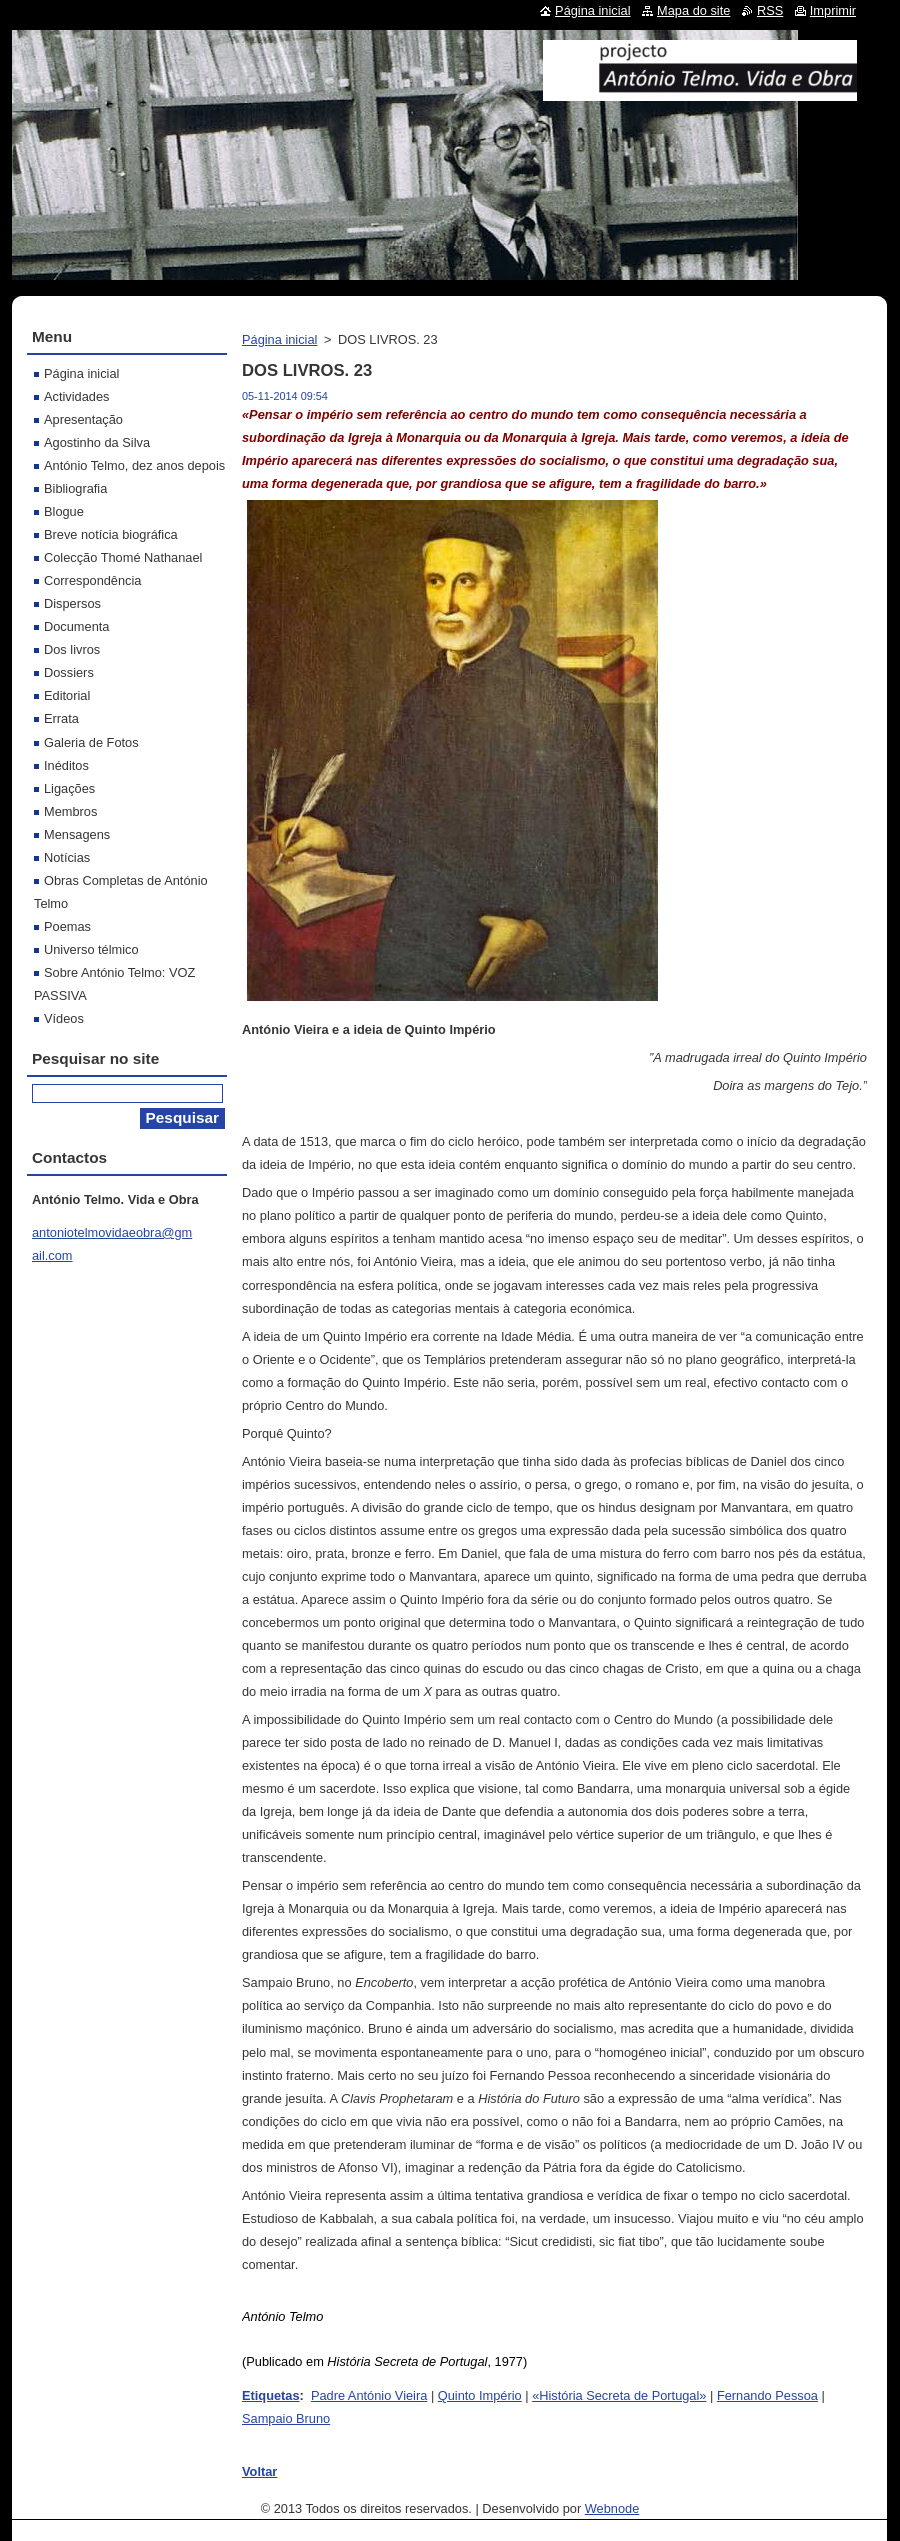  I want to click on Notícias, so click(67, 857).